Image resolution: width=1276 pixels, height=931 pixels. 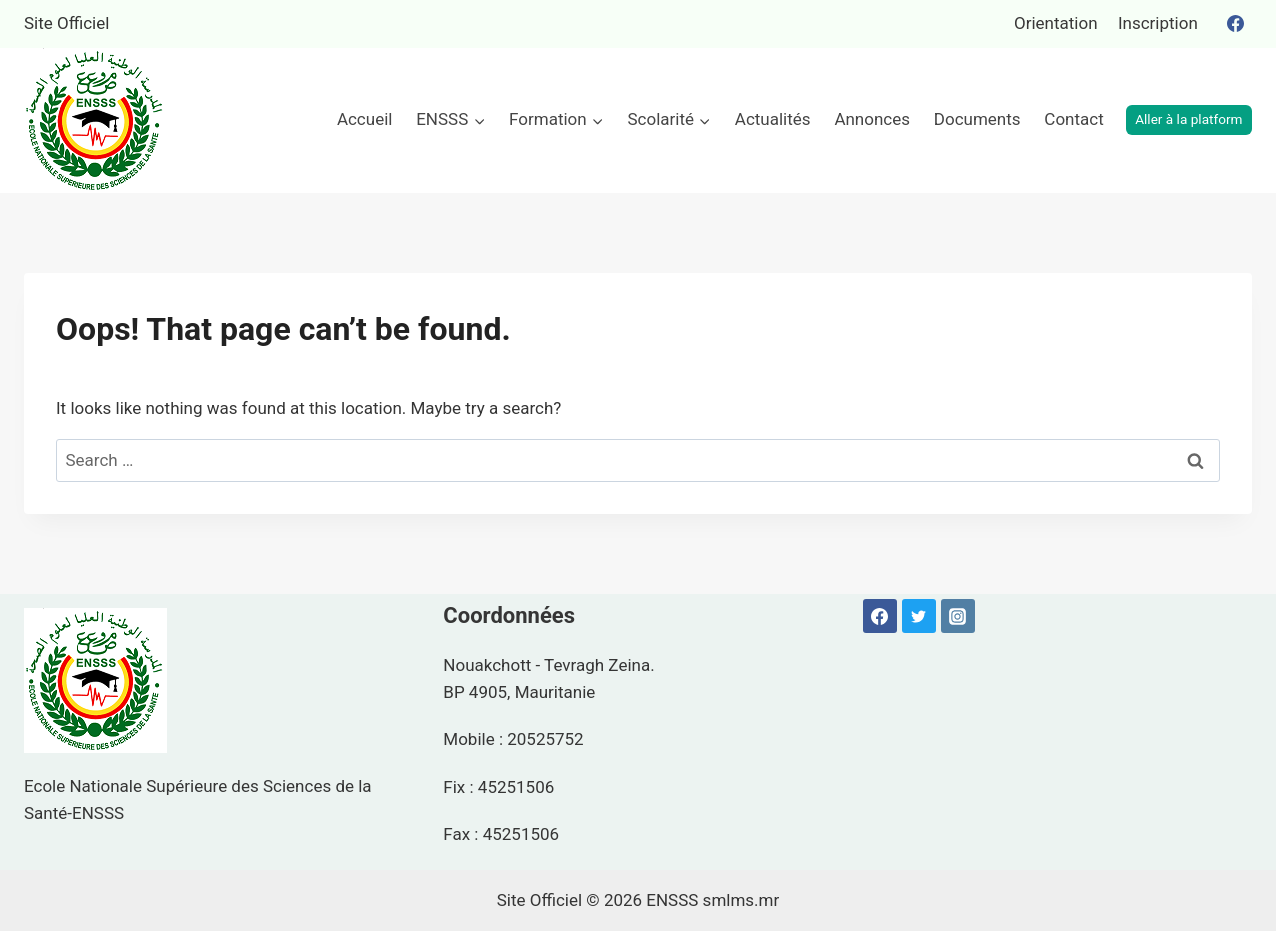 What do you see at coordinates (95, 120) in the screenshot?
I see `[ENSSS]` at bounding box center [95, 120].